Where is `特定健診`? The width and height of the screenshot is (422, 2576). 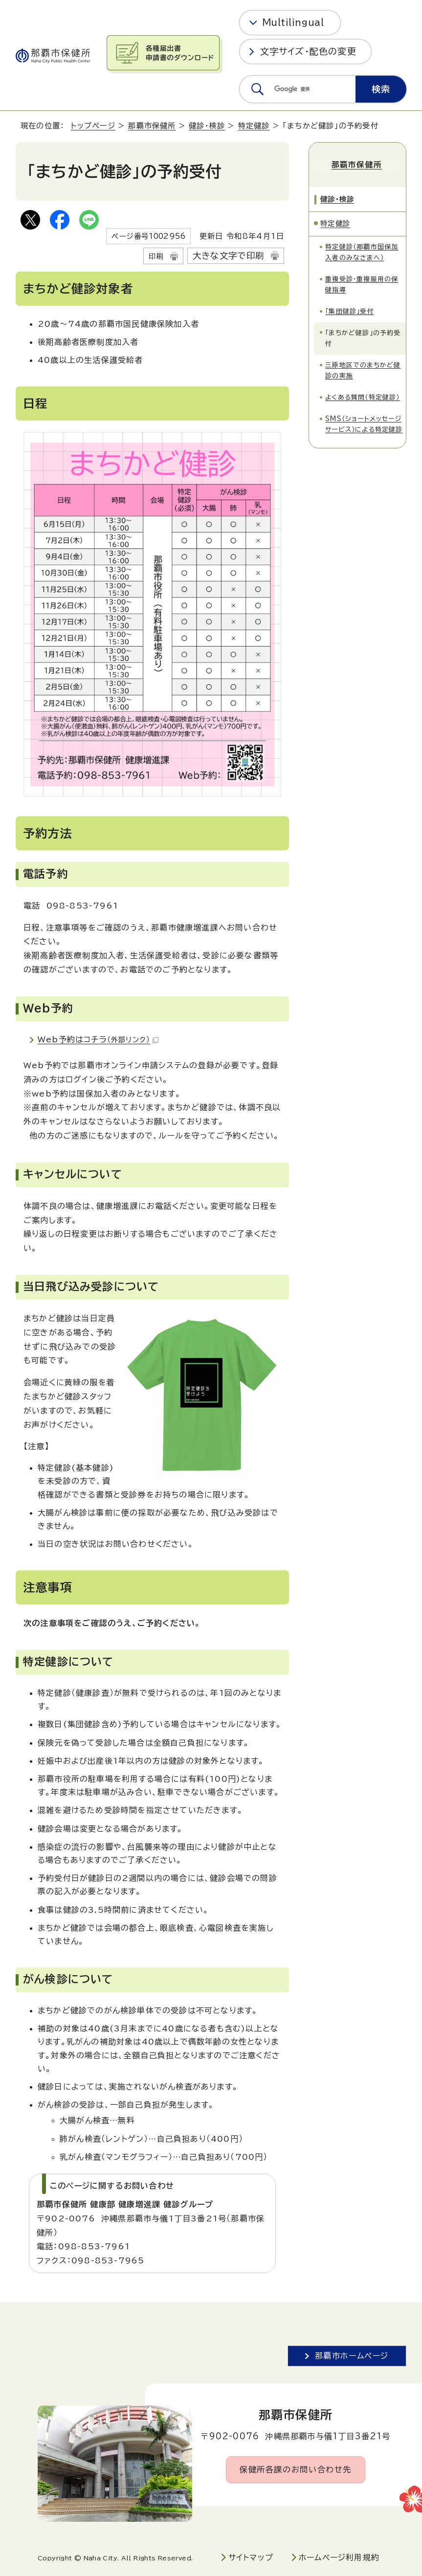
特定健診 is located at coordinates (254, 125).